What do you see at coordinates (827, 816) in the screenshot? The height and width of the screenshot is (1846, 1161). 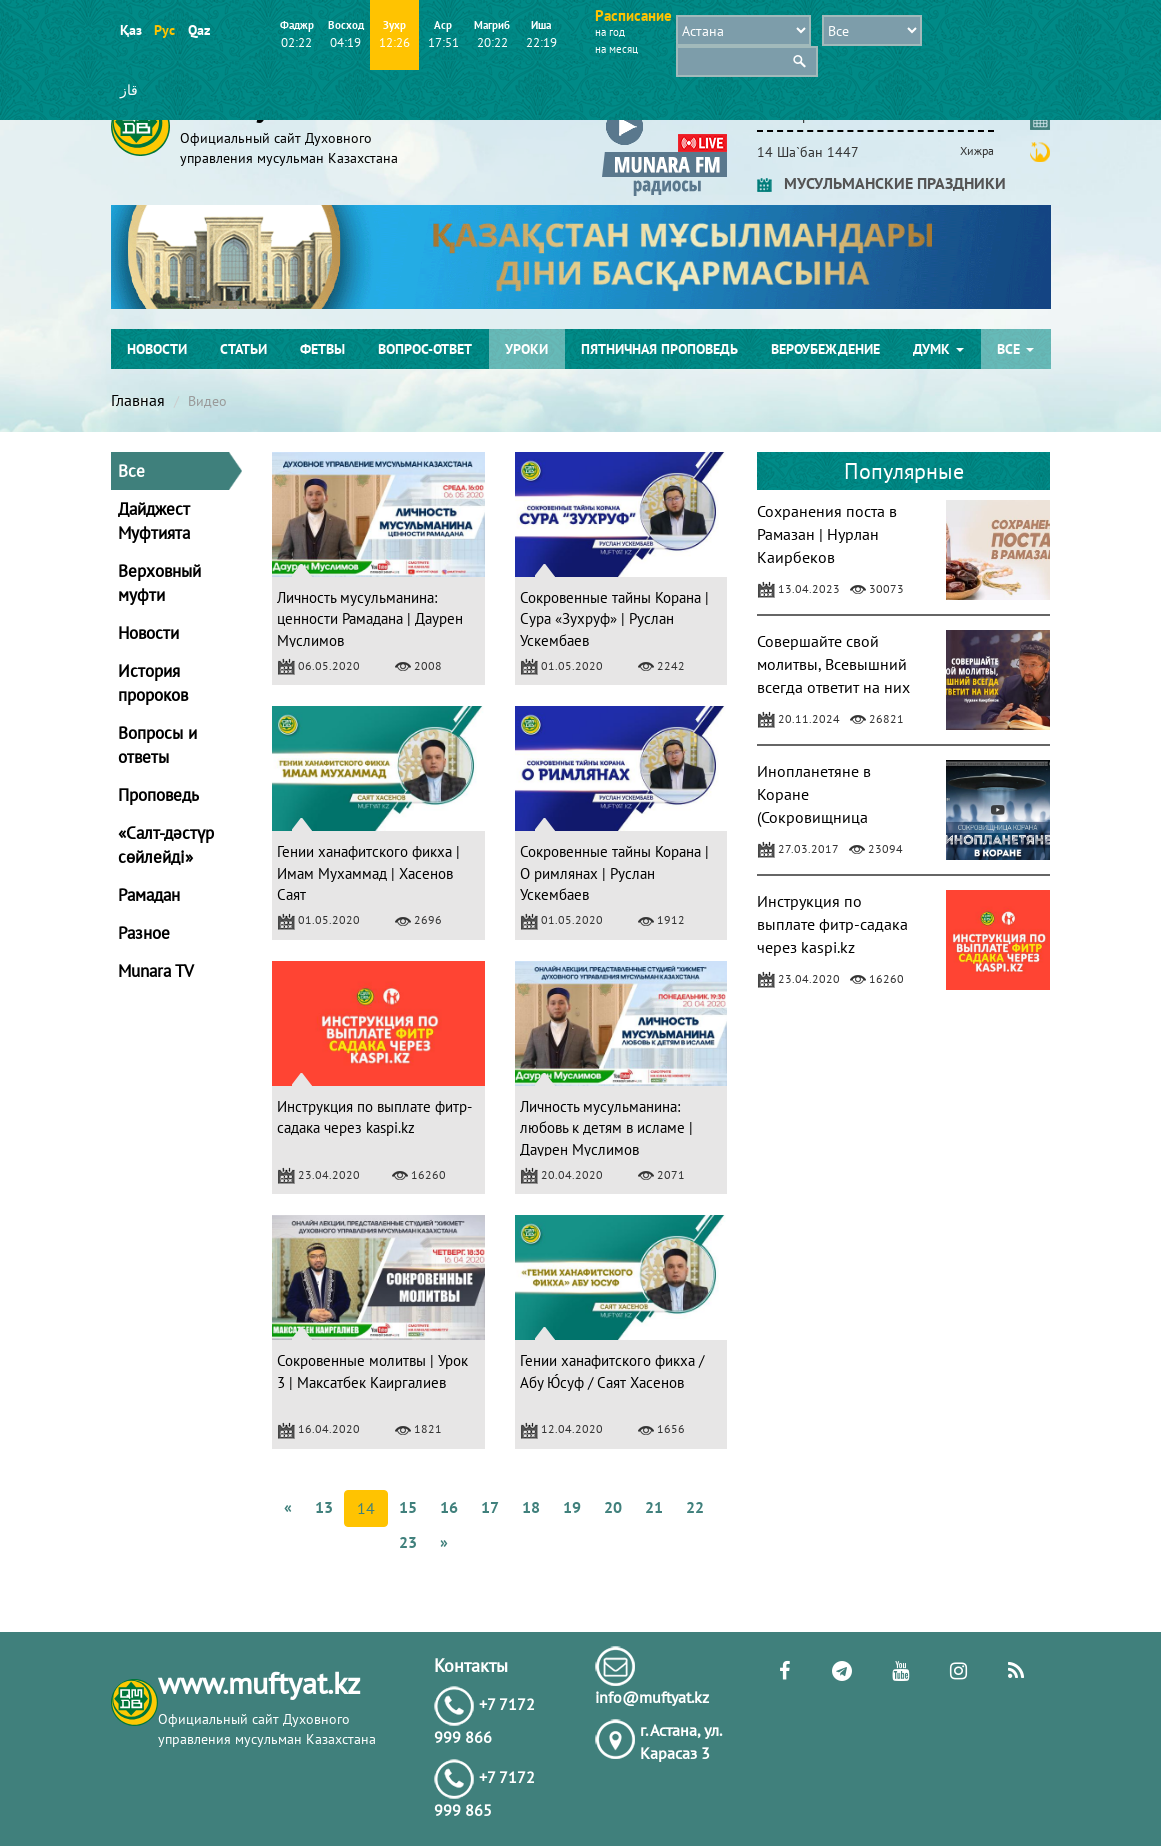 I see `Инопланетяне в Коране (Сокровищница Корана) - Мухаммад Ясир аль-Ханафи` at bounding box center [827, 816].